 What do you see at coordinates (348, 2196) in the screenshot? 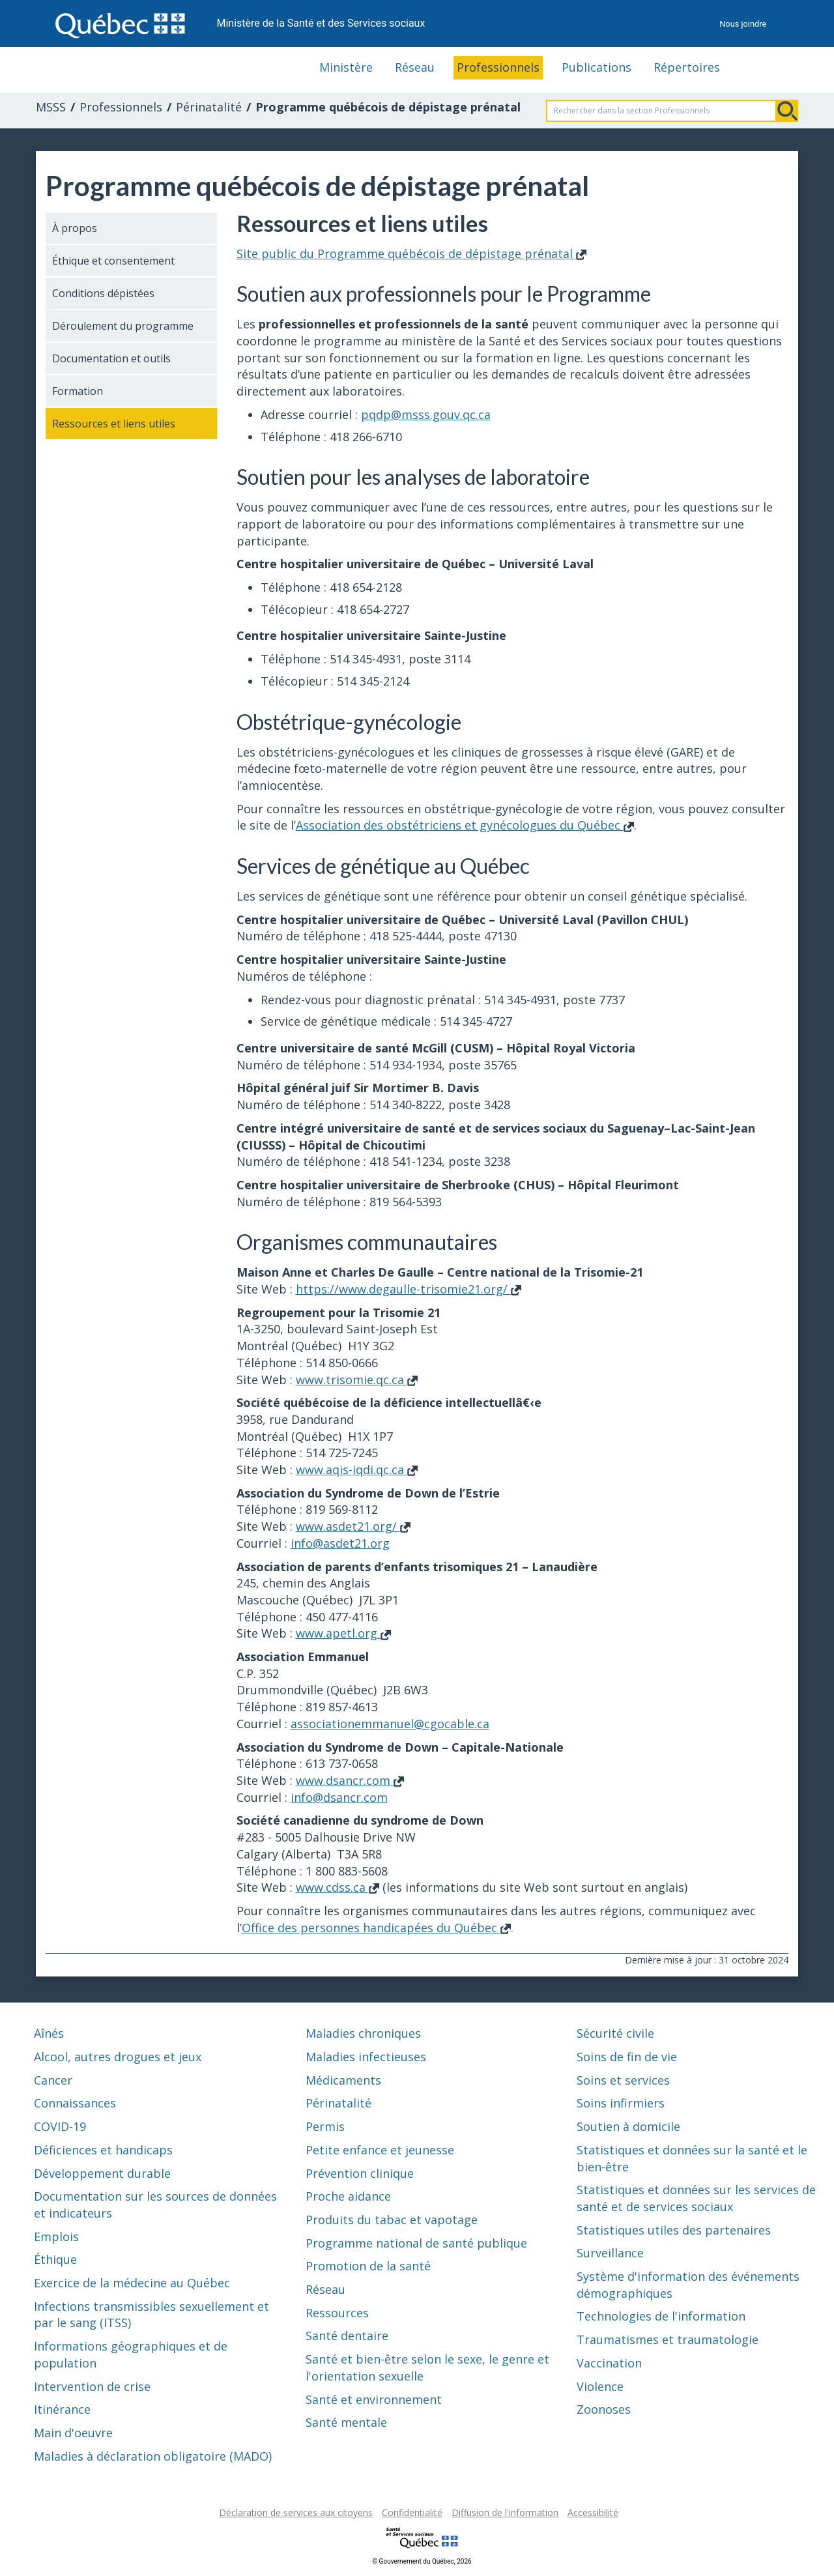
I see `Proche aidance` at bounding box center [348, 2196].